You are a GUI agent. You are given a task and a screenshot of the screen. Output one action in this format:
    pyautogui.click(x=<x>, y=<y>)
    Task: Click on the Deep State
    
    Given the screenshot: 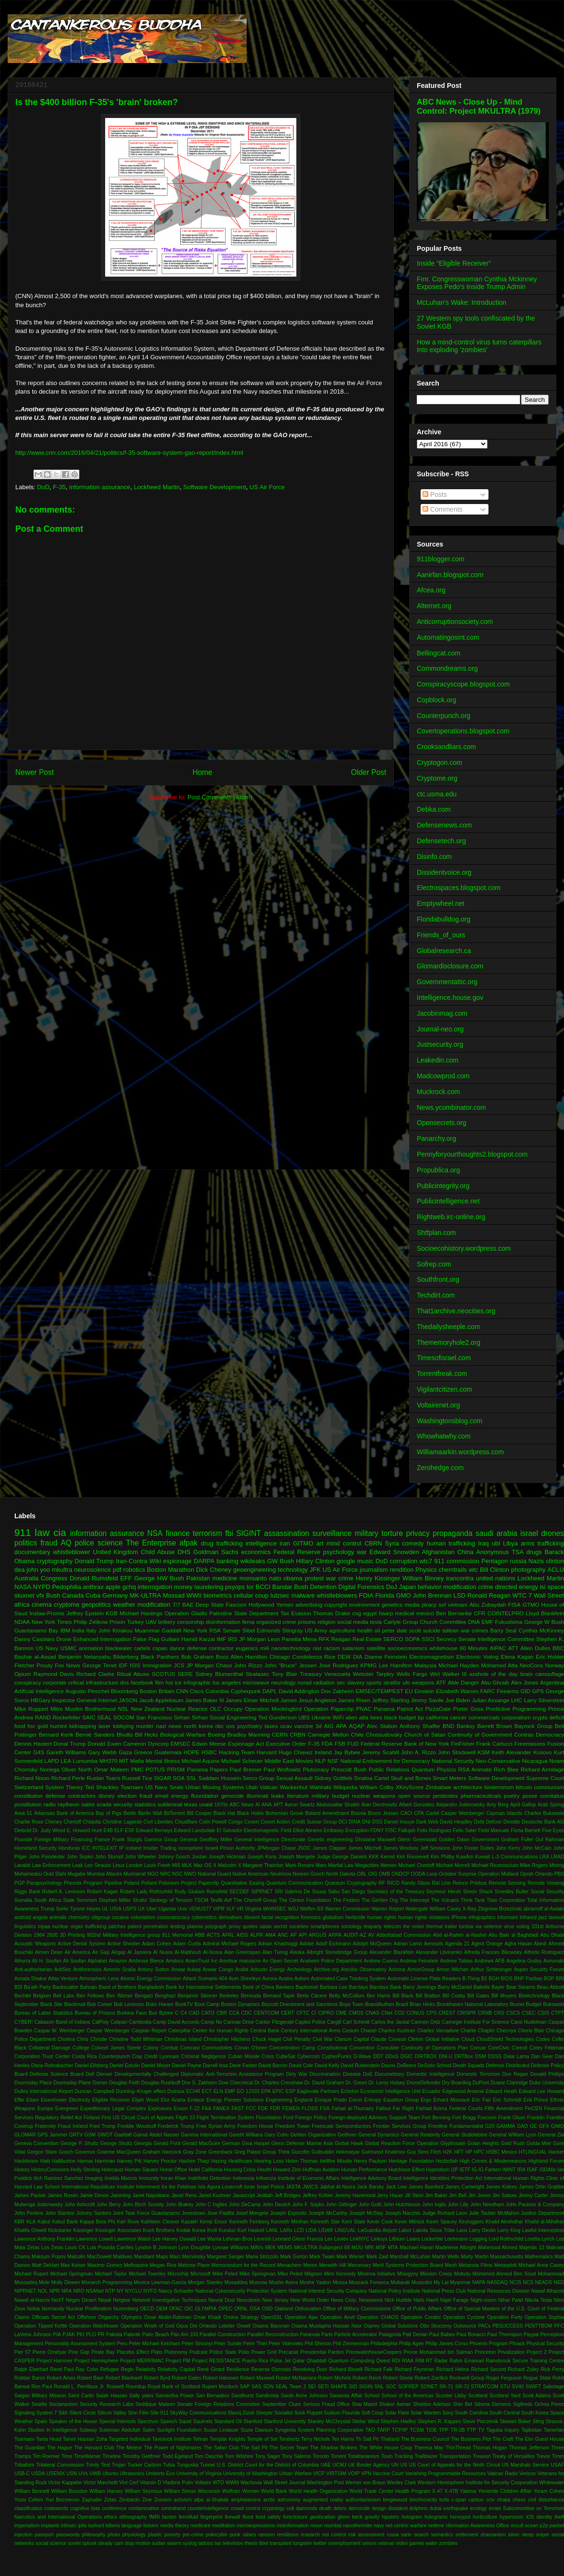 What is the action you would take?
    pyautogui.click(x=209, y=1604)
    